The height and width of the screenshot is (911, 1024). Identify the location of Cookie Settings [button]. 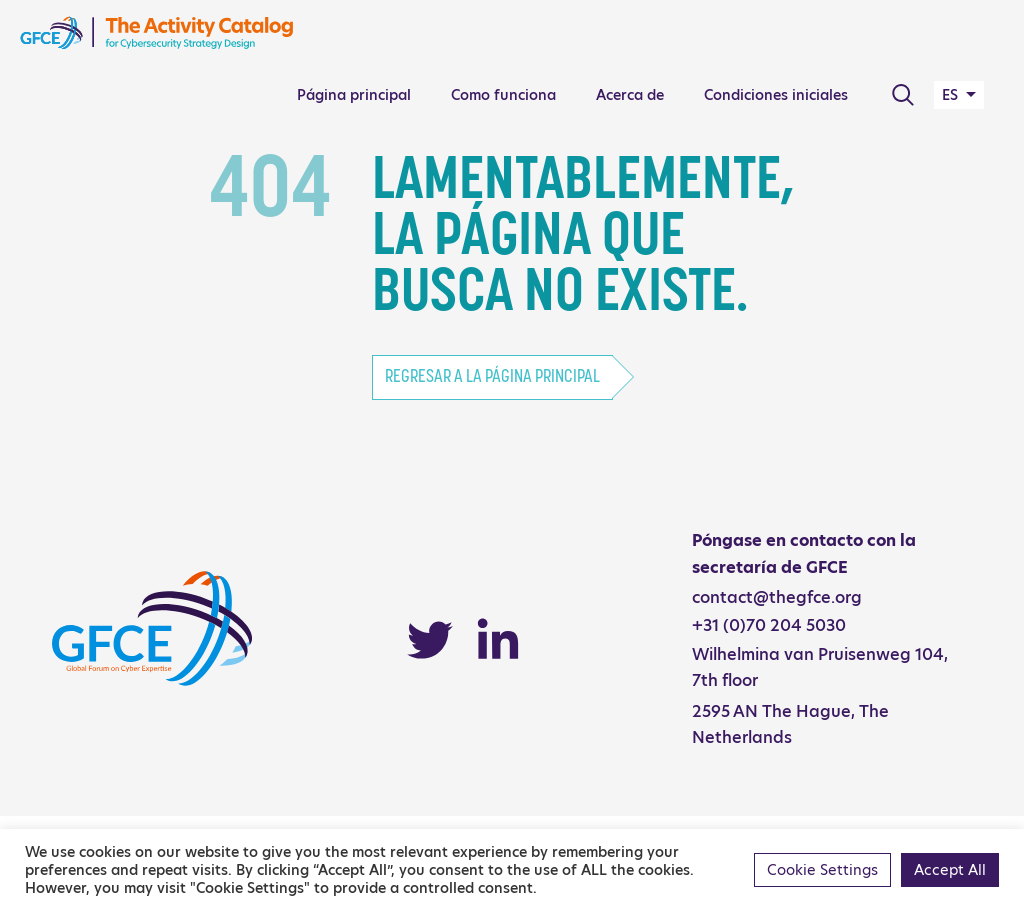
(822, 870).